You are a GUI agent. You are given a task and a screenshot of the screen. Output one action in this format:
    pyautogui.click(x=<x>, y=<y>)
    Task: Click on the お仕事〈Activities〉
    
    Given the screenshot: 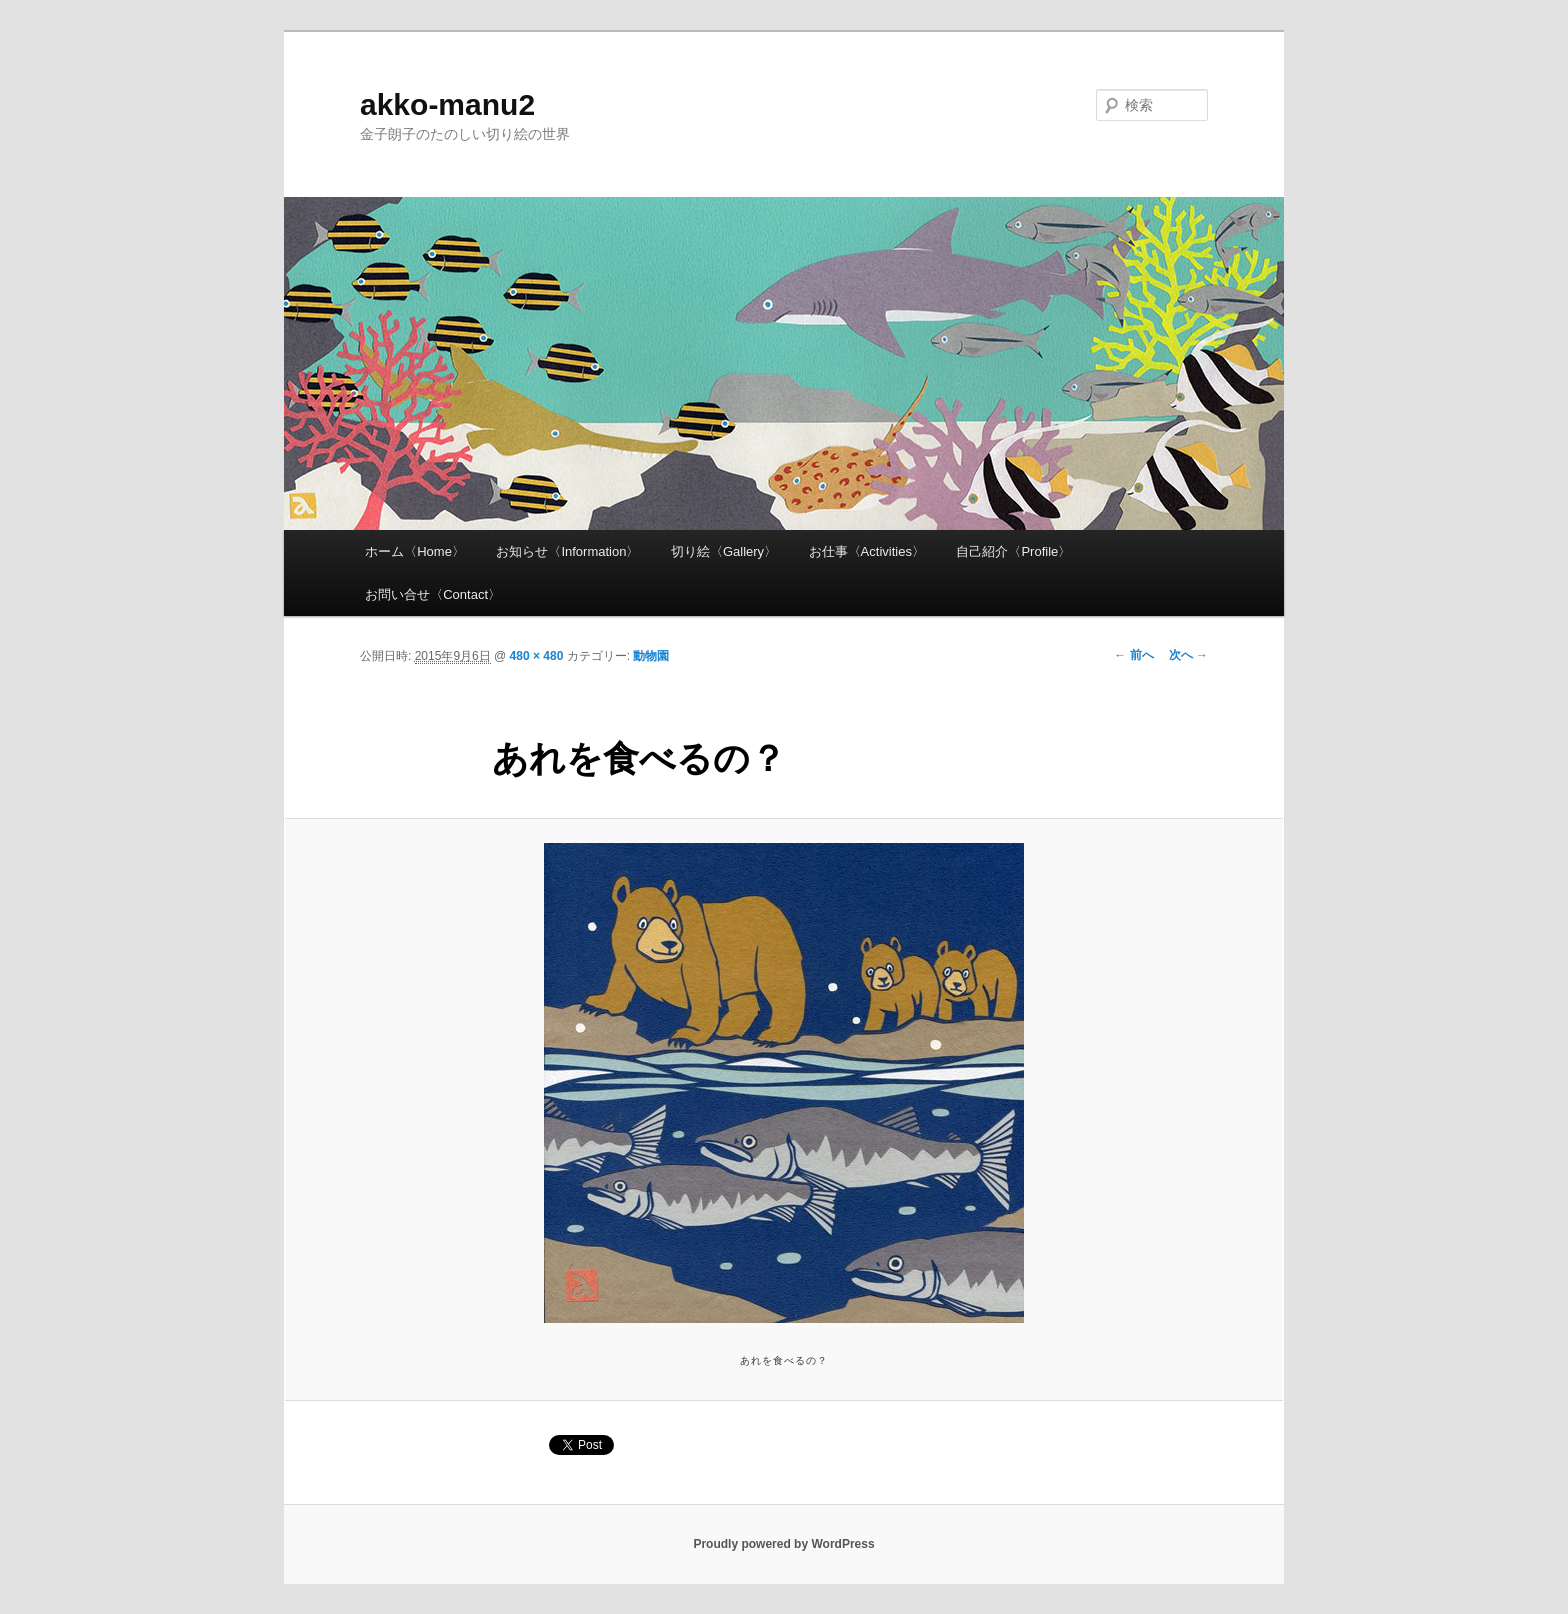 What is the action you would take?
    pyautogui.click(x=867, y=551)
    